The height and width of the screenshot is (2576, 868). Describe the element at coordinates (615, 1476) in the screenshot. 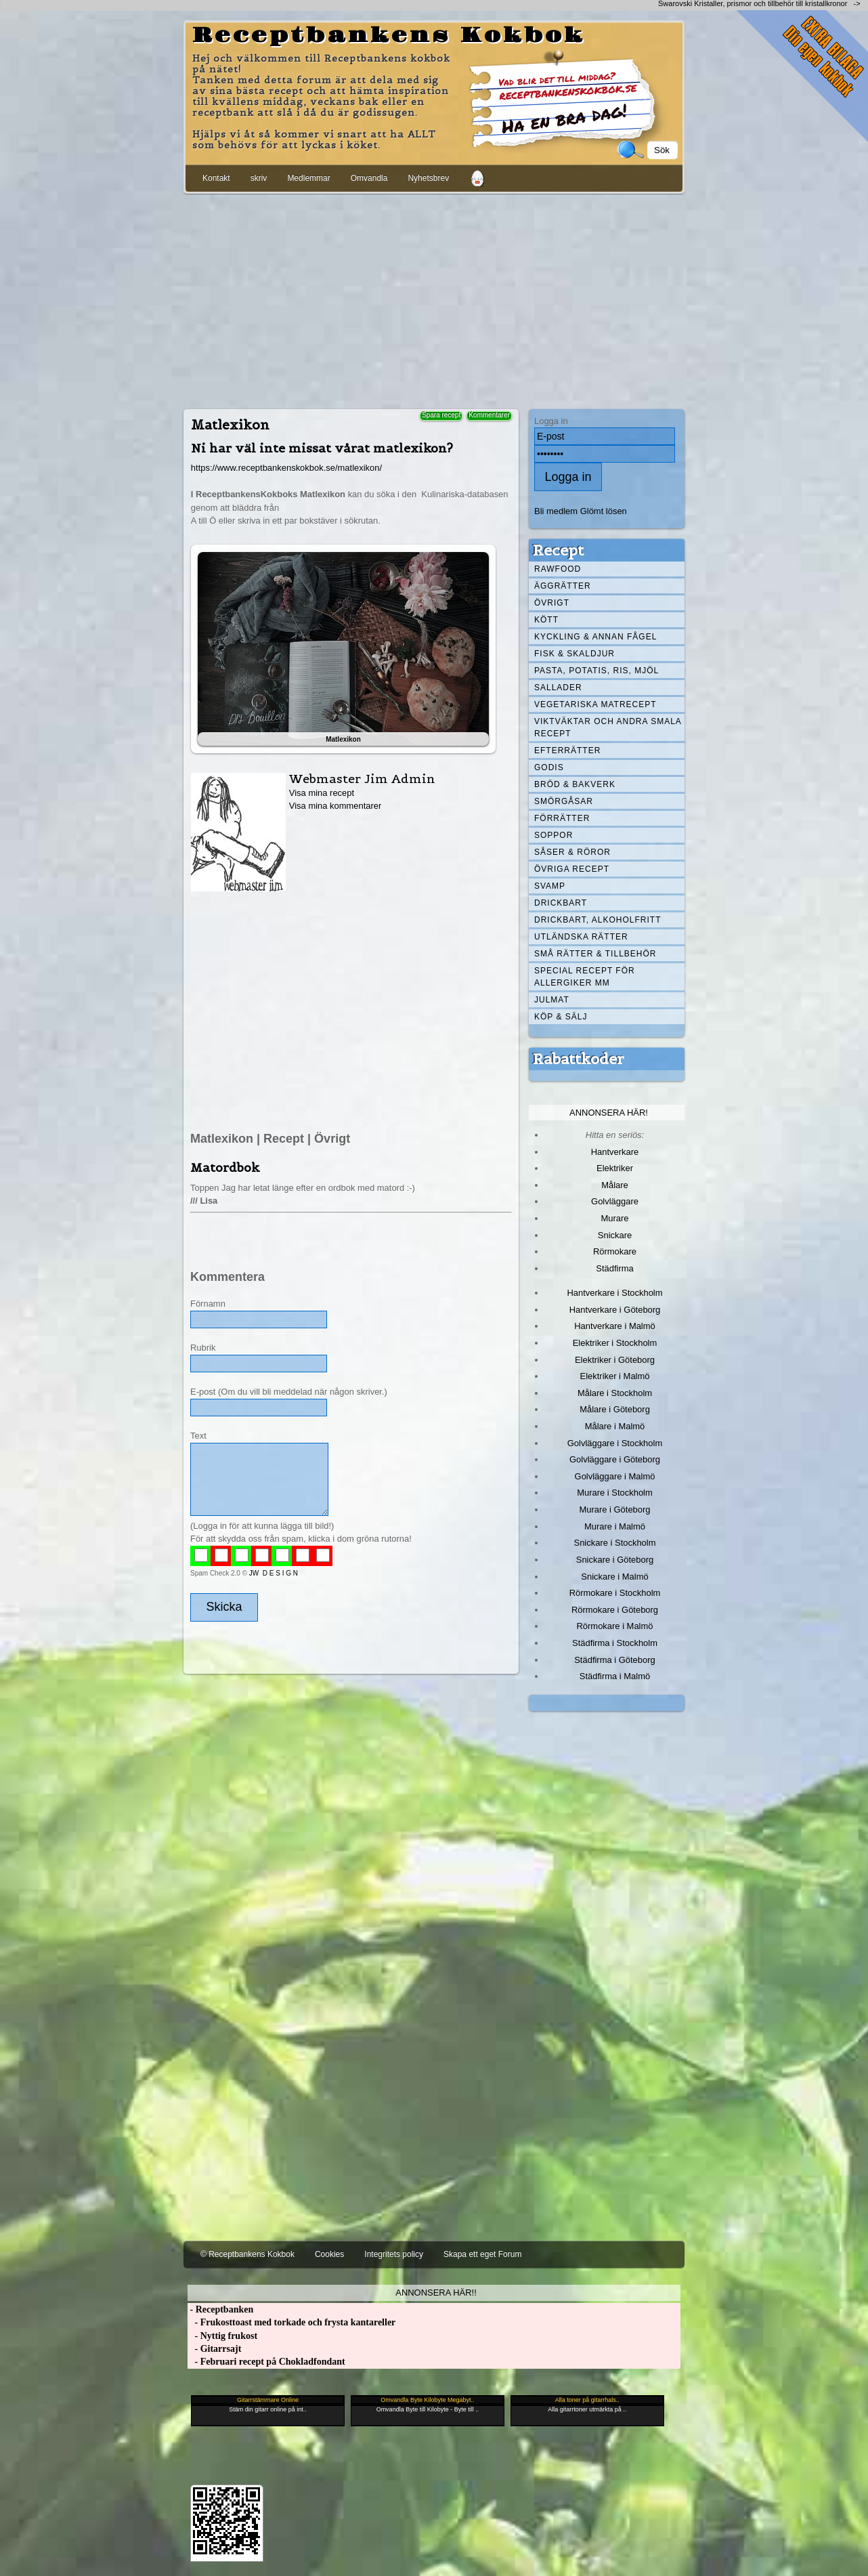

I see `Golvläggare i Malmö` at that location.